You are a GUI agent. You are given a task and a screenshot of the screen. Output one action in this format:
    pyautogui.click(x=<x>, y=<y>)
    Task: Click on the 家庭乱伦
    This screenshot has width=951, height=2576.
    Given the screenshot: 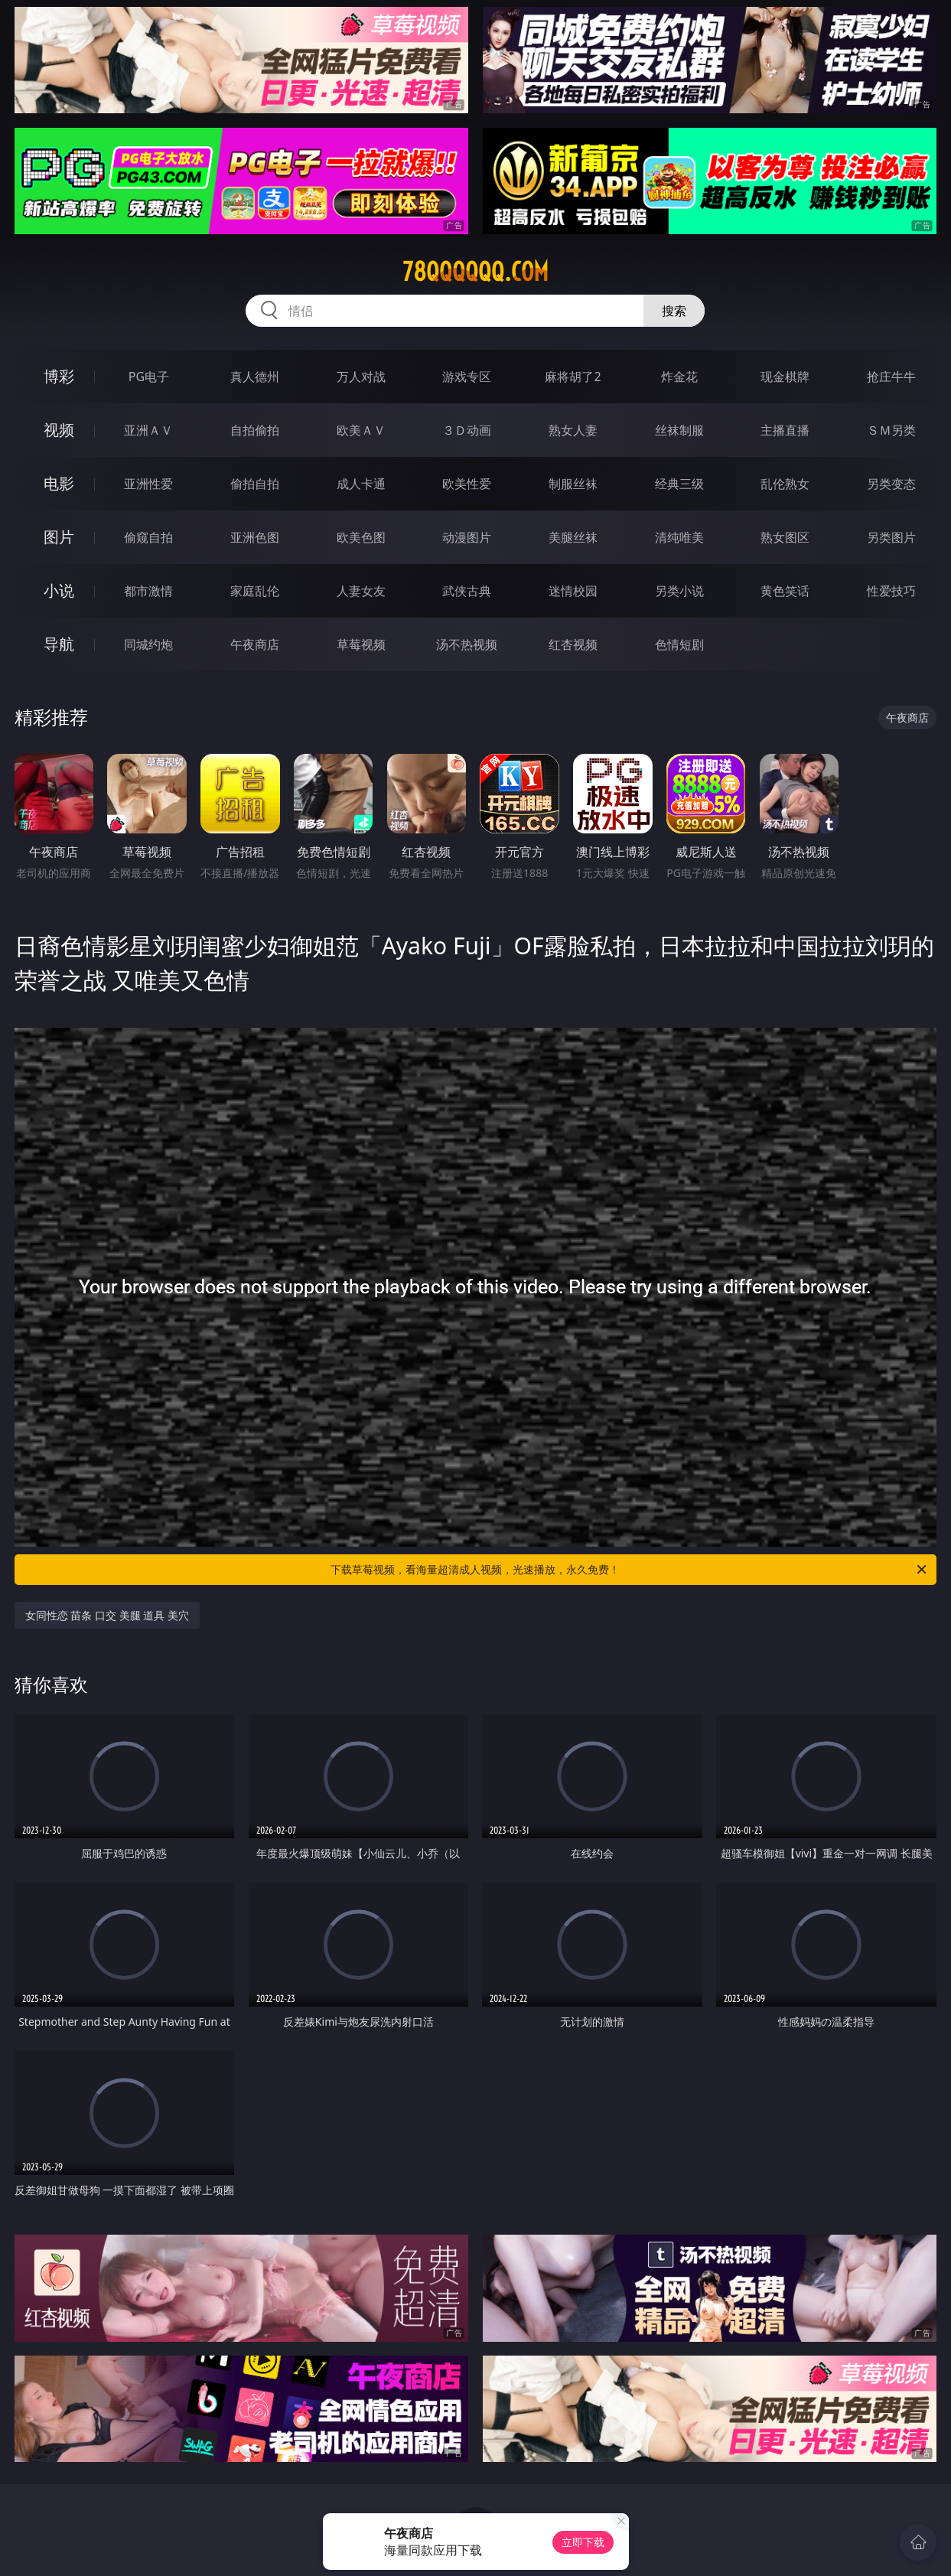 What is the action you would take?
    pyautogui.click(x=254, y=590)
    